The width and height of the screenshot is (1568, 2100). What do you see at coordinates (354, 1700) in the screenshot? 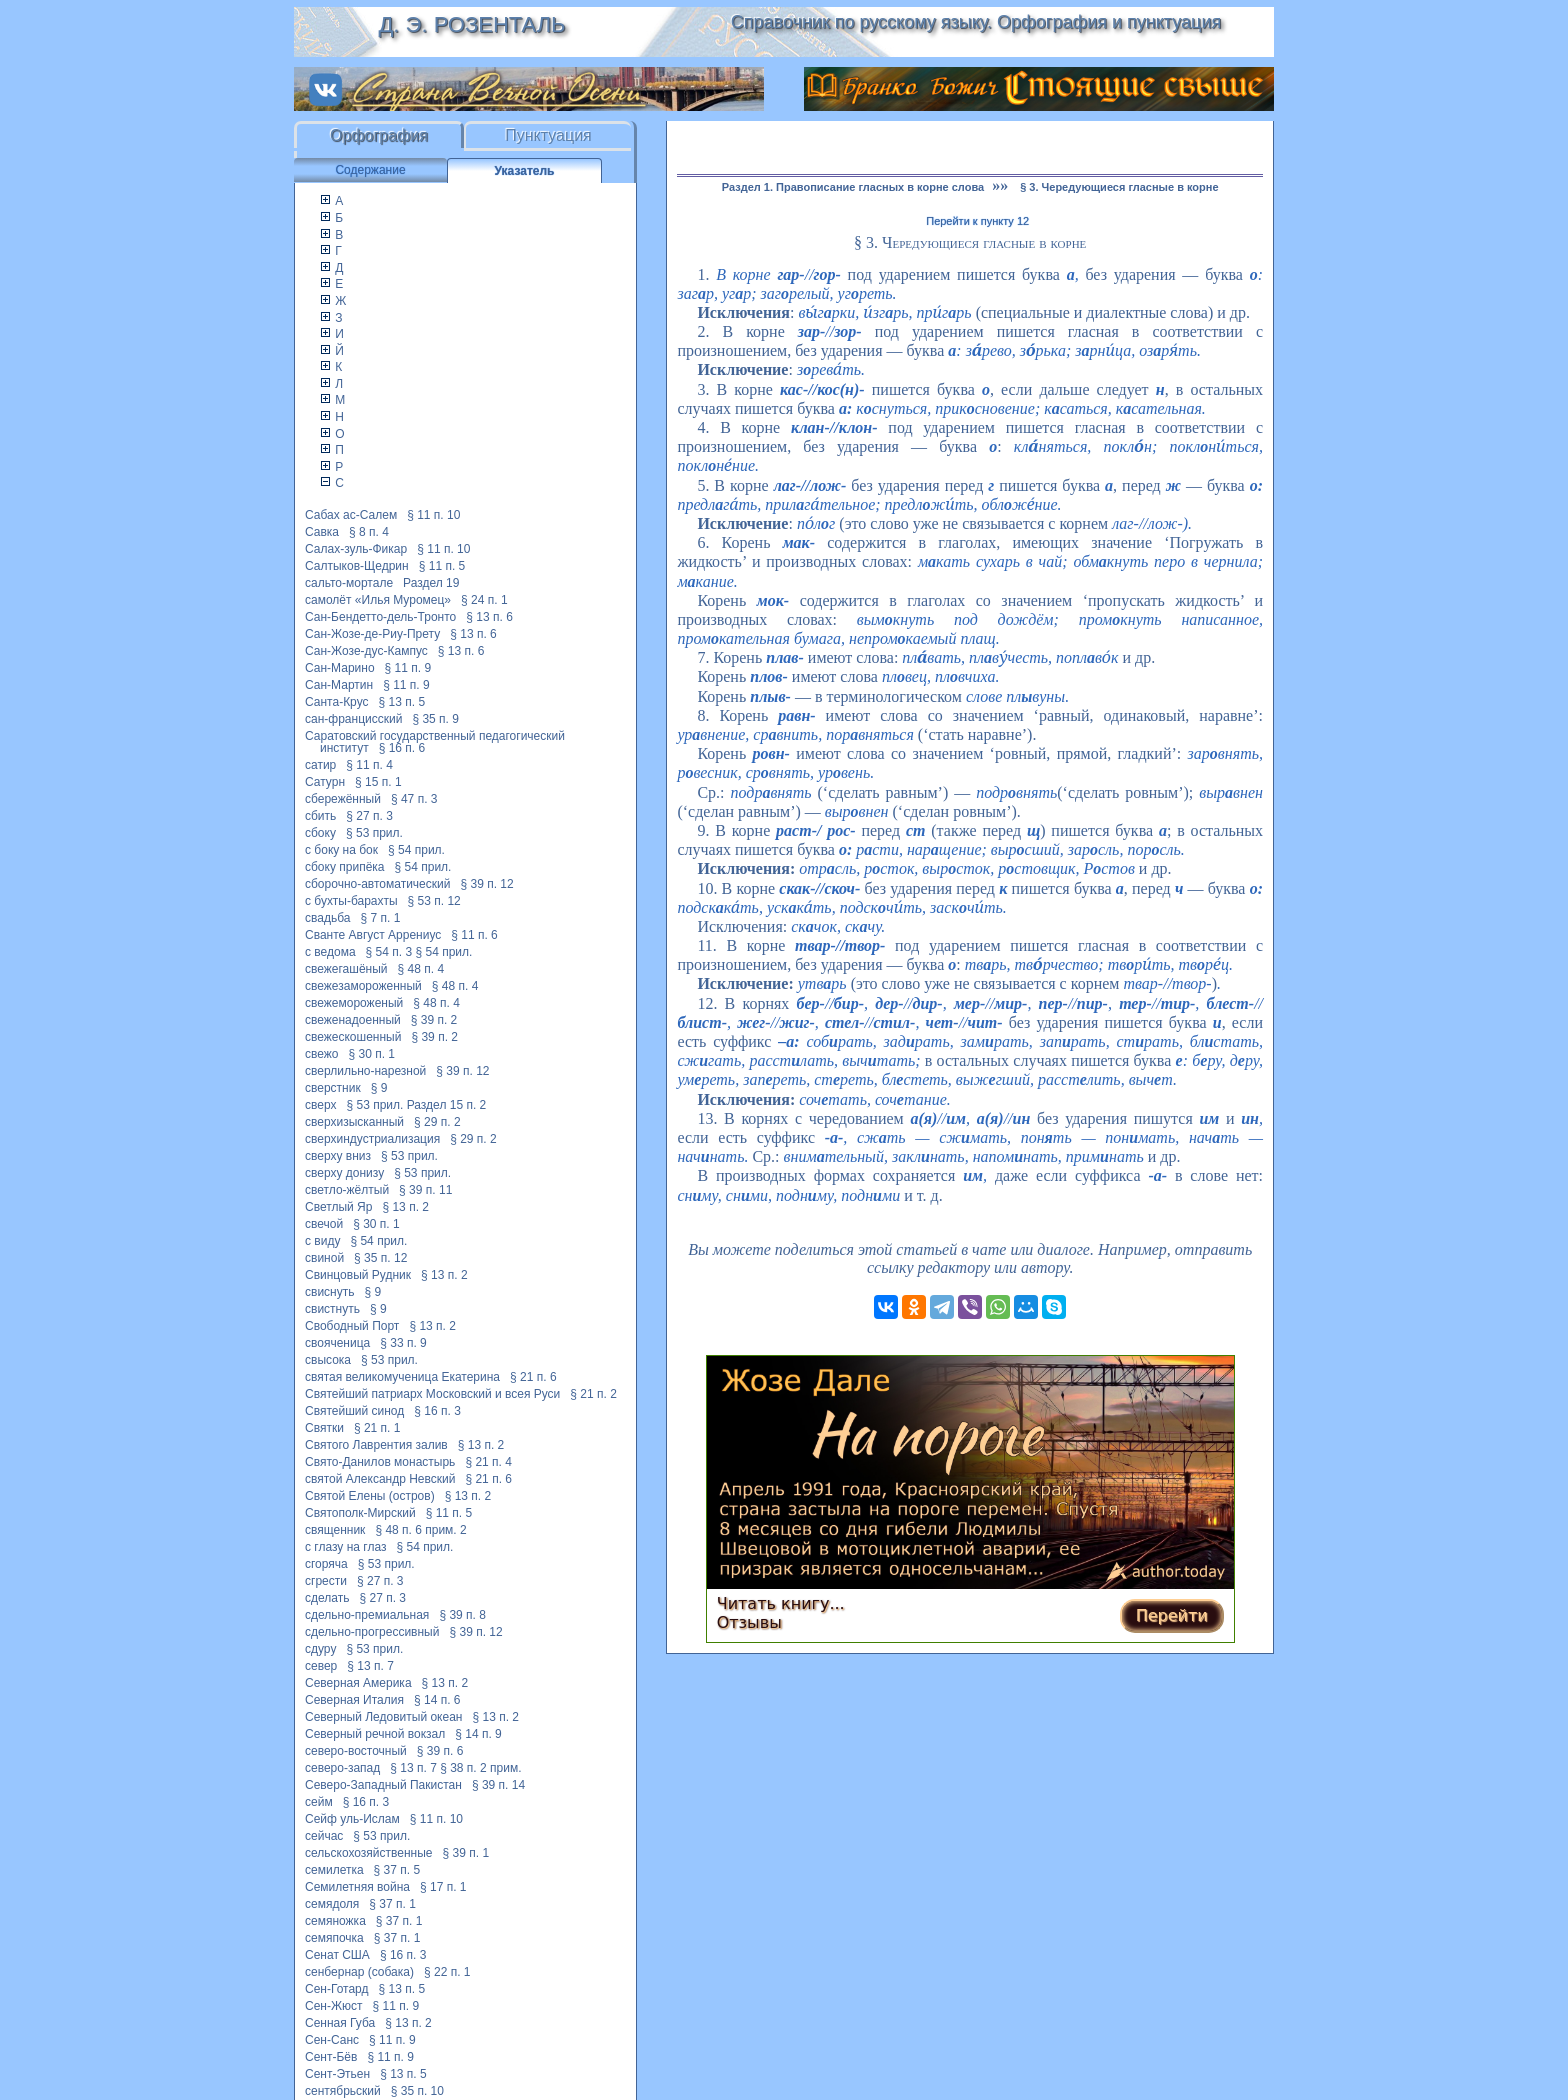
I see `Северная Италия` at bounding box center [354, 1700].